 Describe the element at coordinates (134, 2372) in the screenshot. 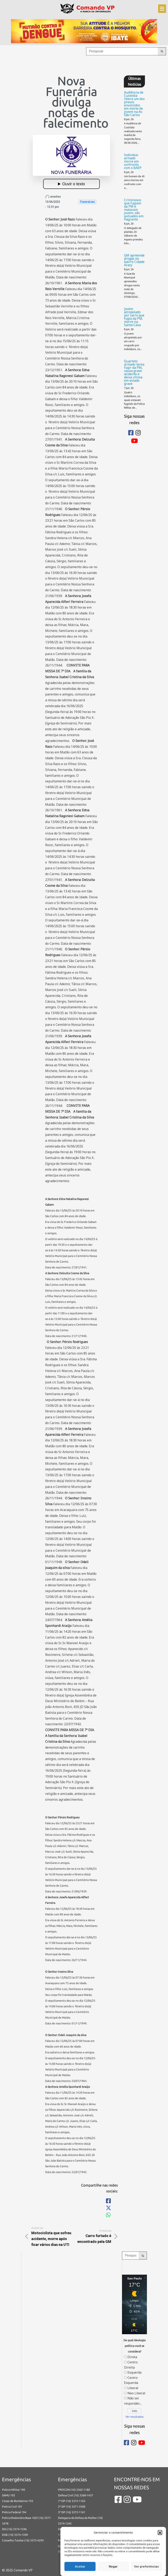

I see `Esquerda` at that location.